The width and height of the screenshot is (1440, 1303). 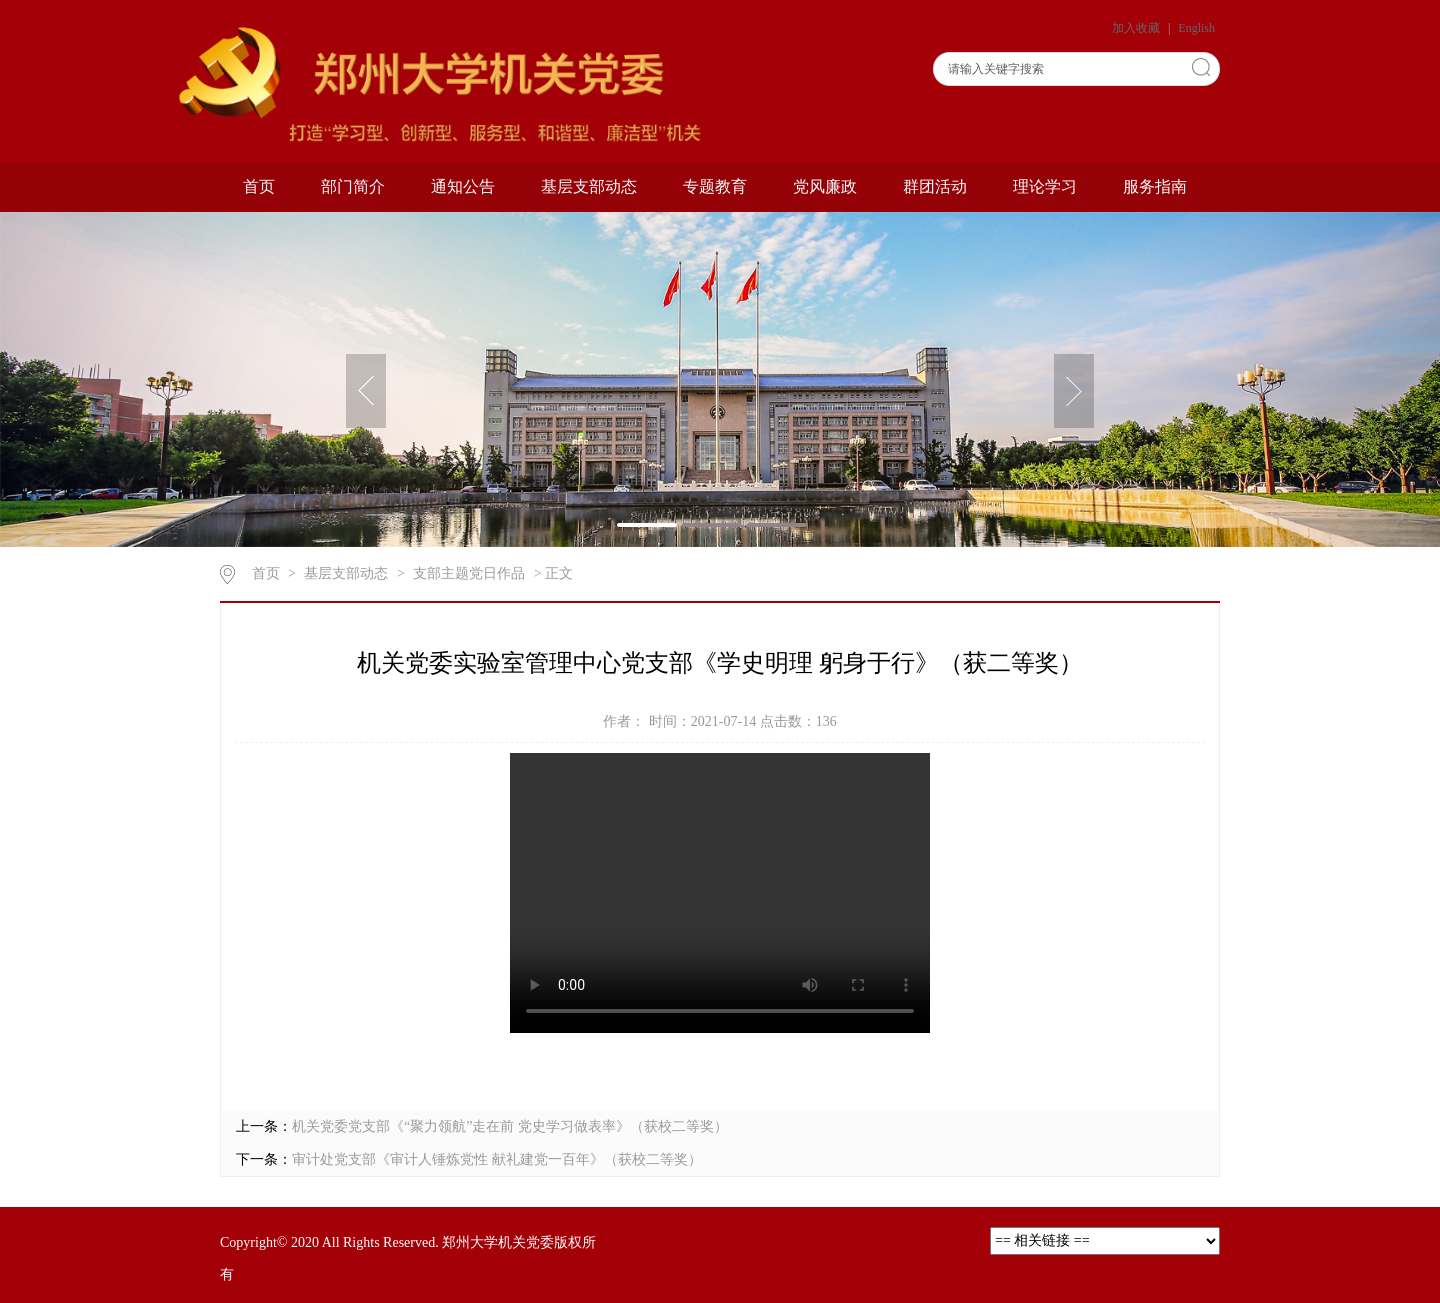 What do you see at coordinates (825, 186) in the screenshot?
I see `党风廉政` at bounding box center [825, 186].